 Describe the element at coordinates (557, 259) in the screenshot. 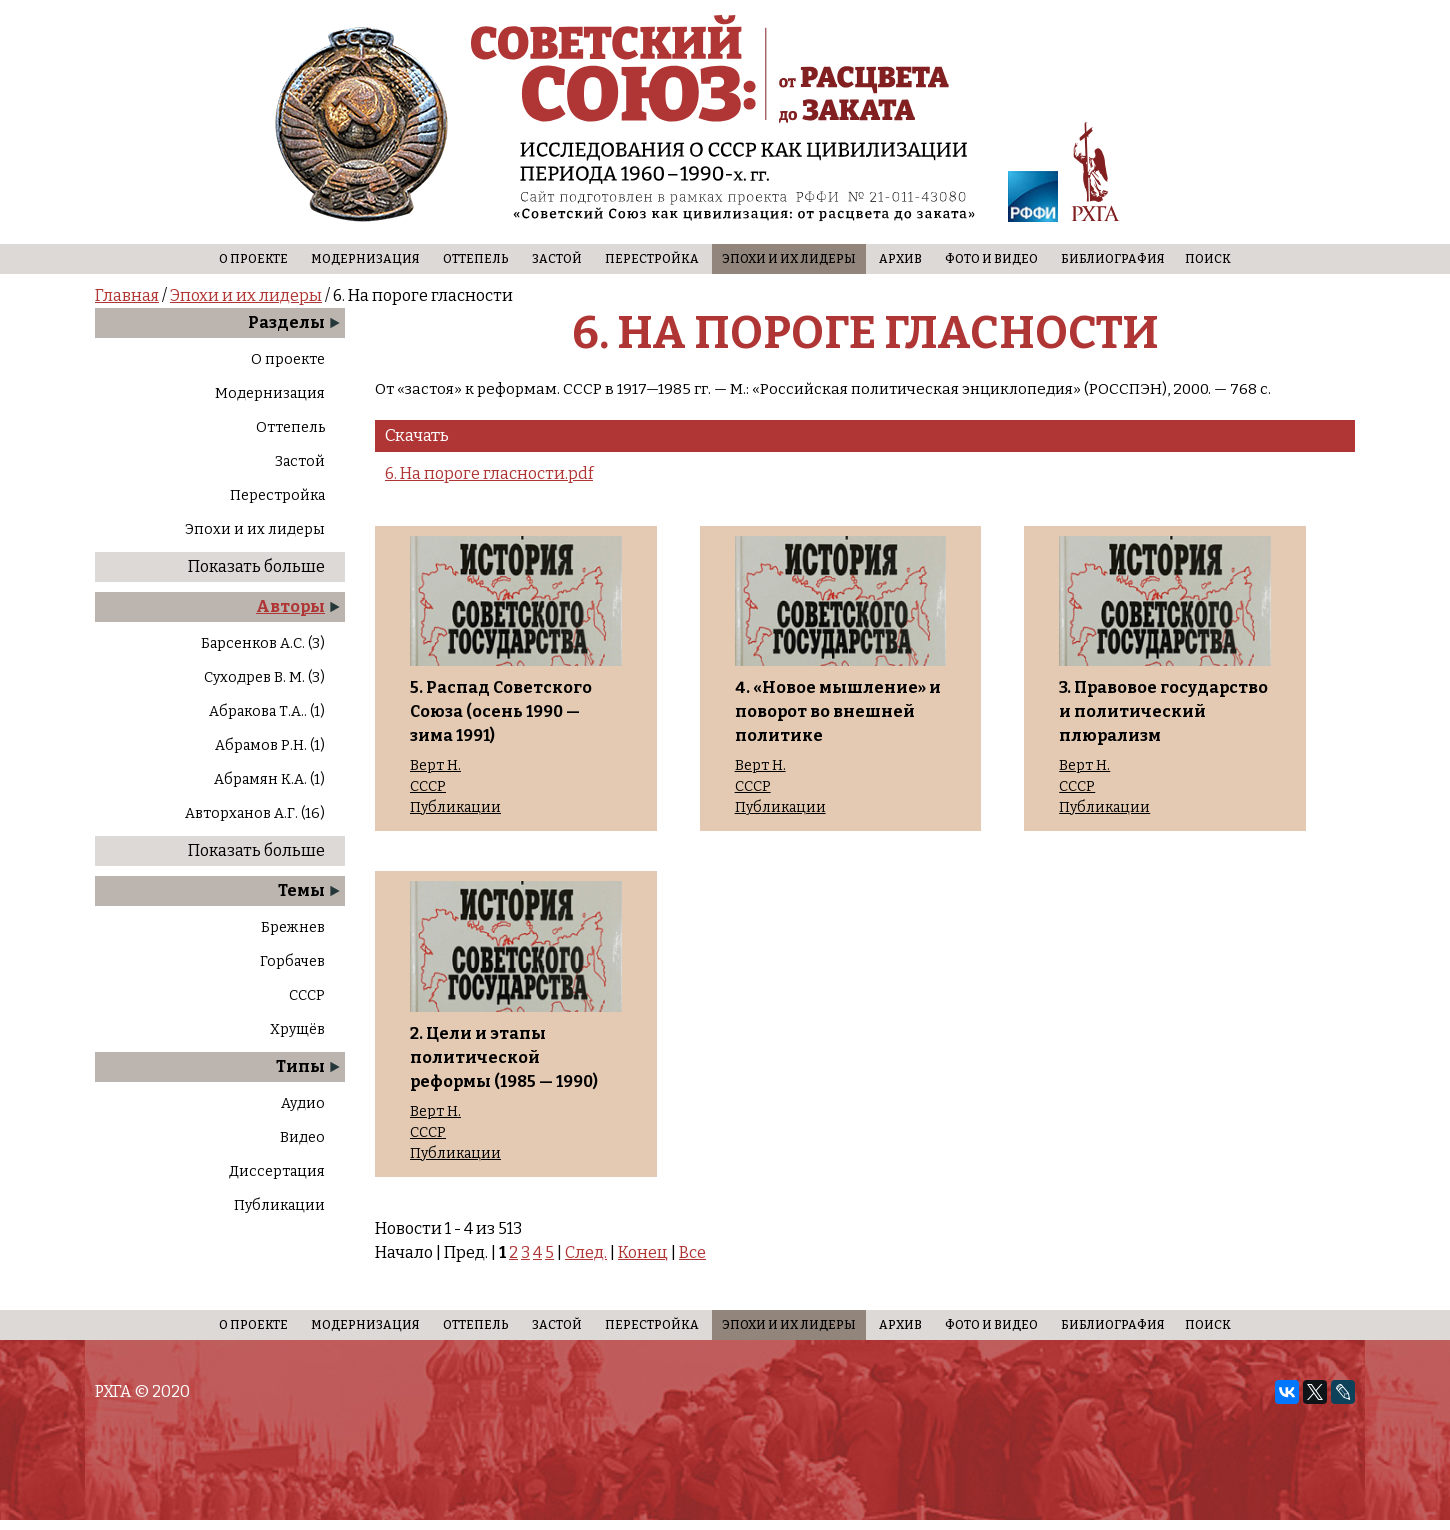

I see `Застой` at that location.